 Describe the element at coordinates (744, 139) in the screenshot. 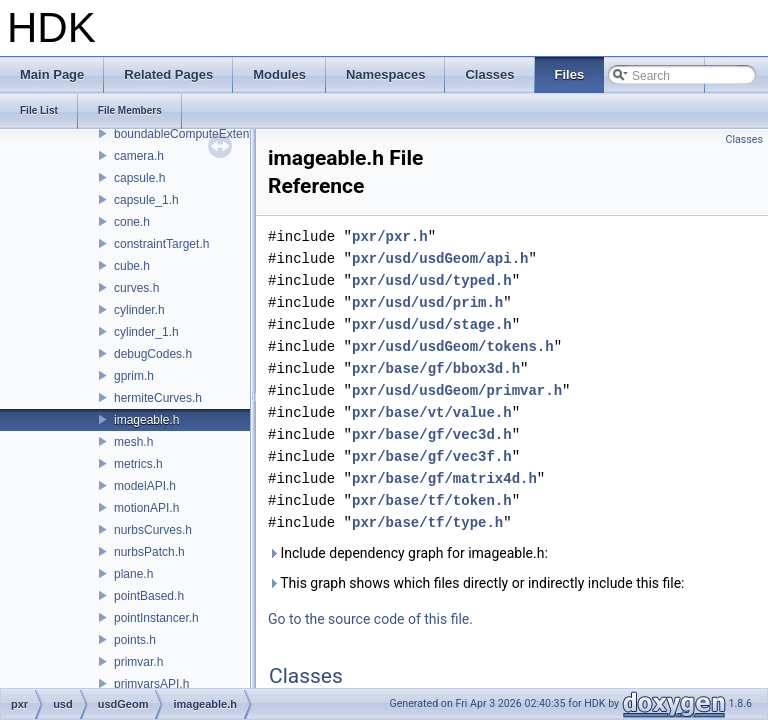

I see `Classes` at that location.